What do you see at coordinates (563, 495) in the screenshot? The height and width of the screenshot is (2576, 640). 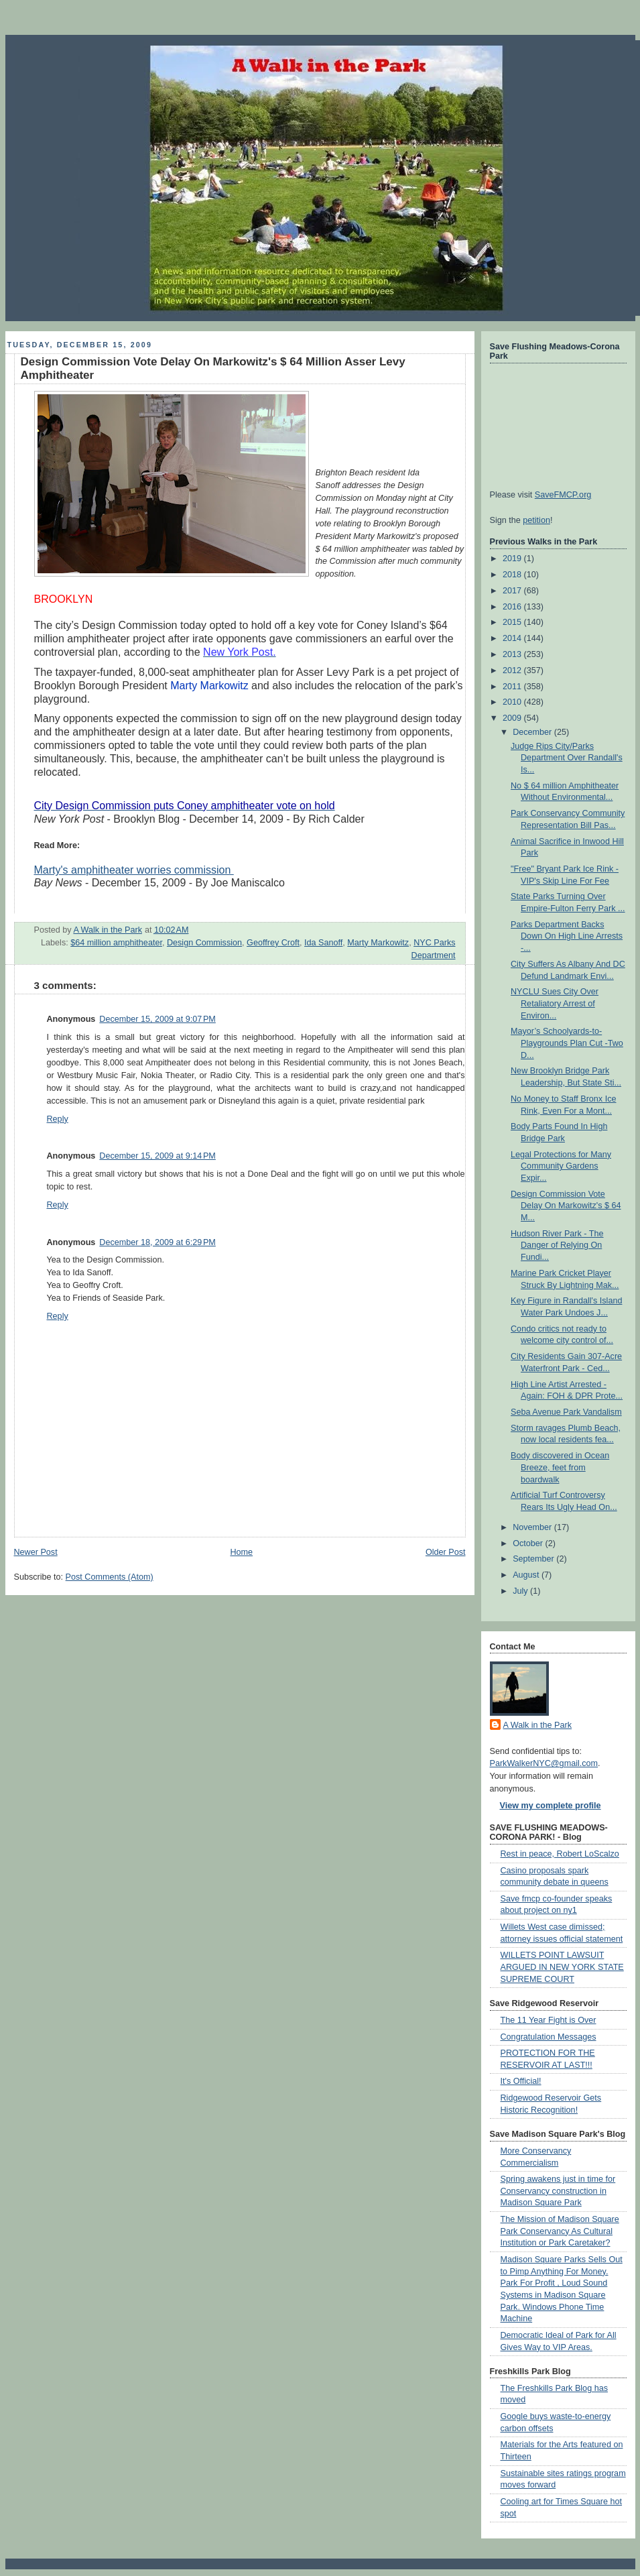 I see `SaveFMCP.org` at bounding box center [563, 495].